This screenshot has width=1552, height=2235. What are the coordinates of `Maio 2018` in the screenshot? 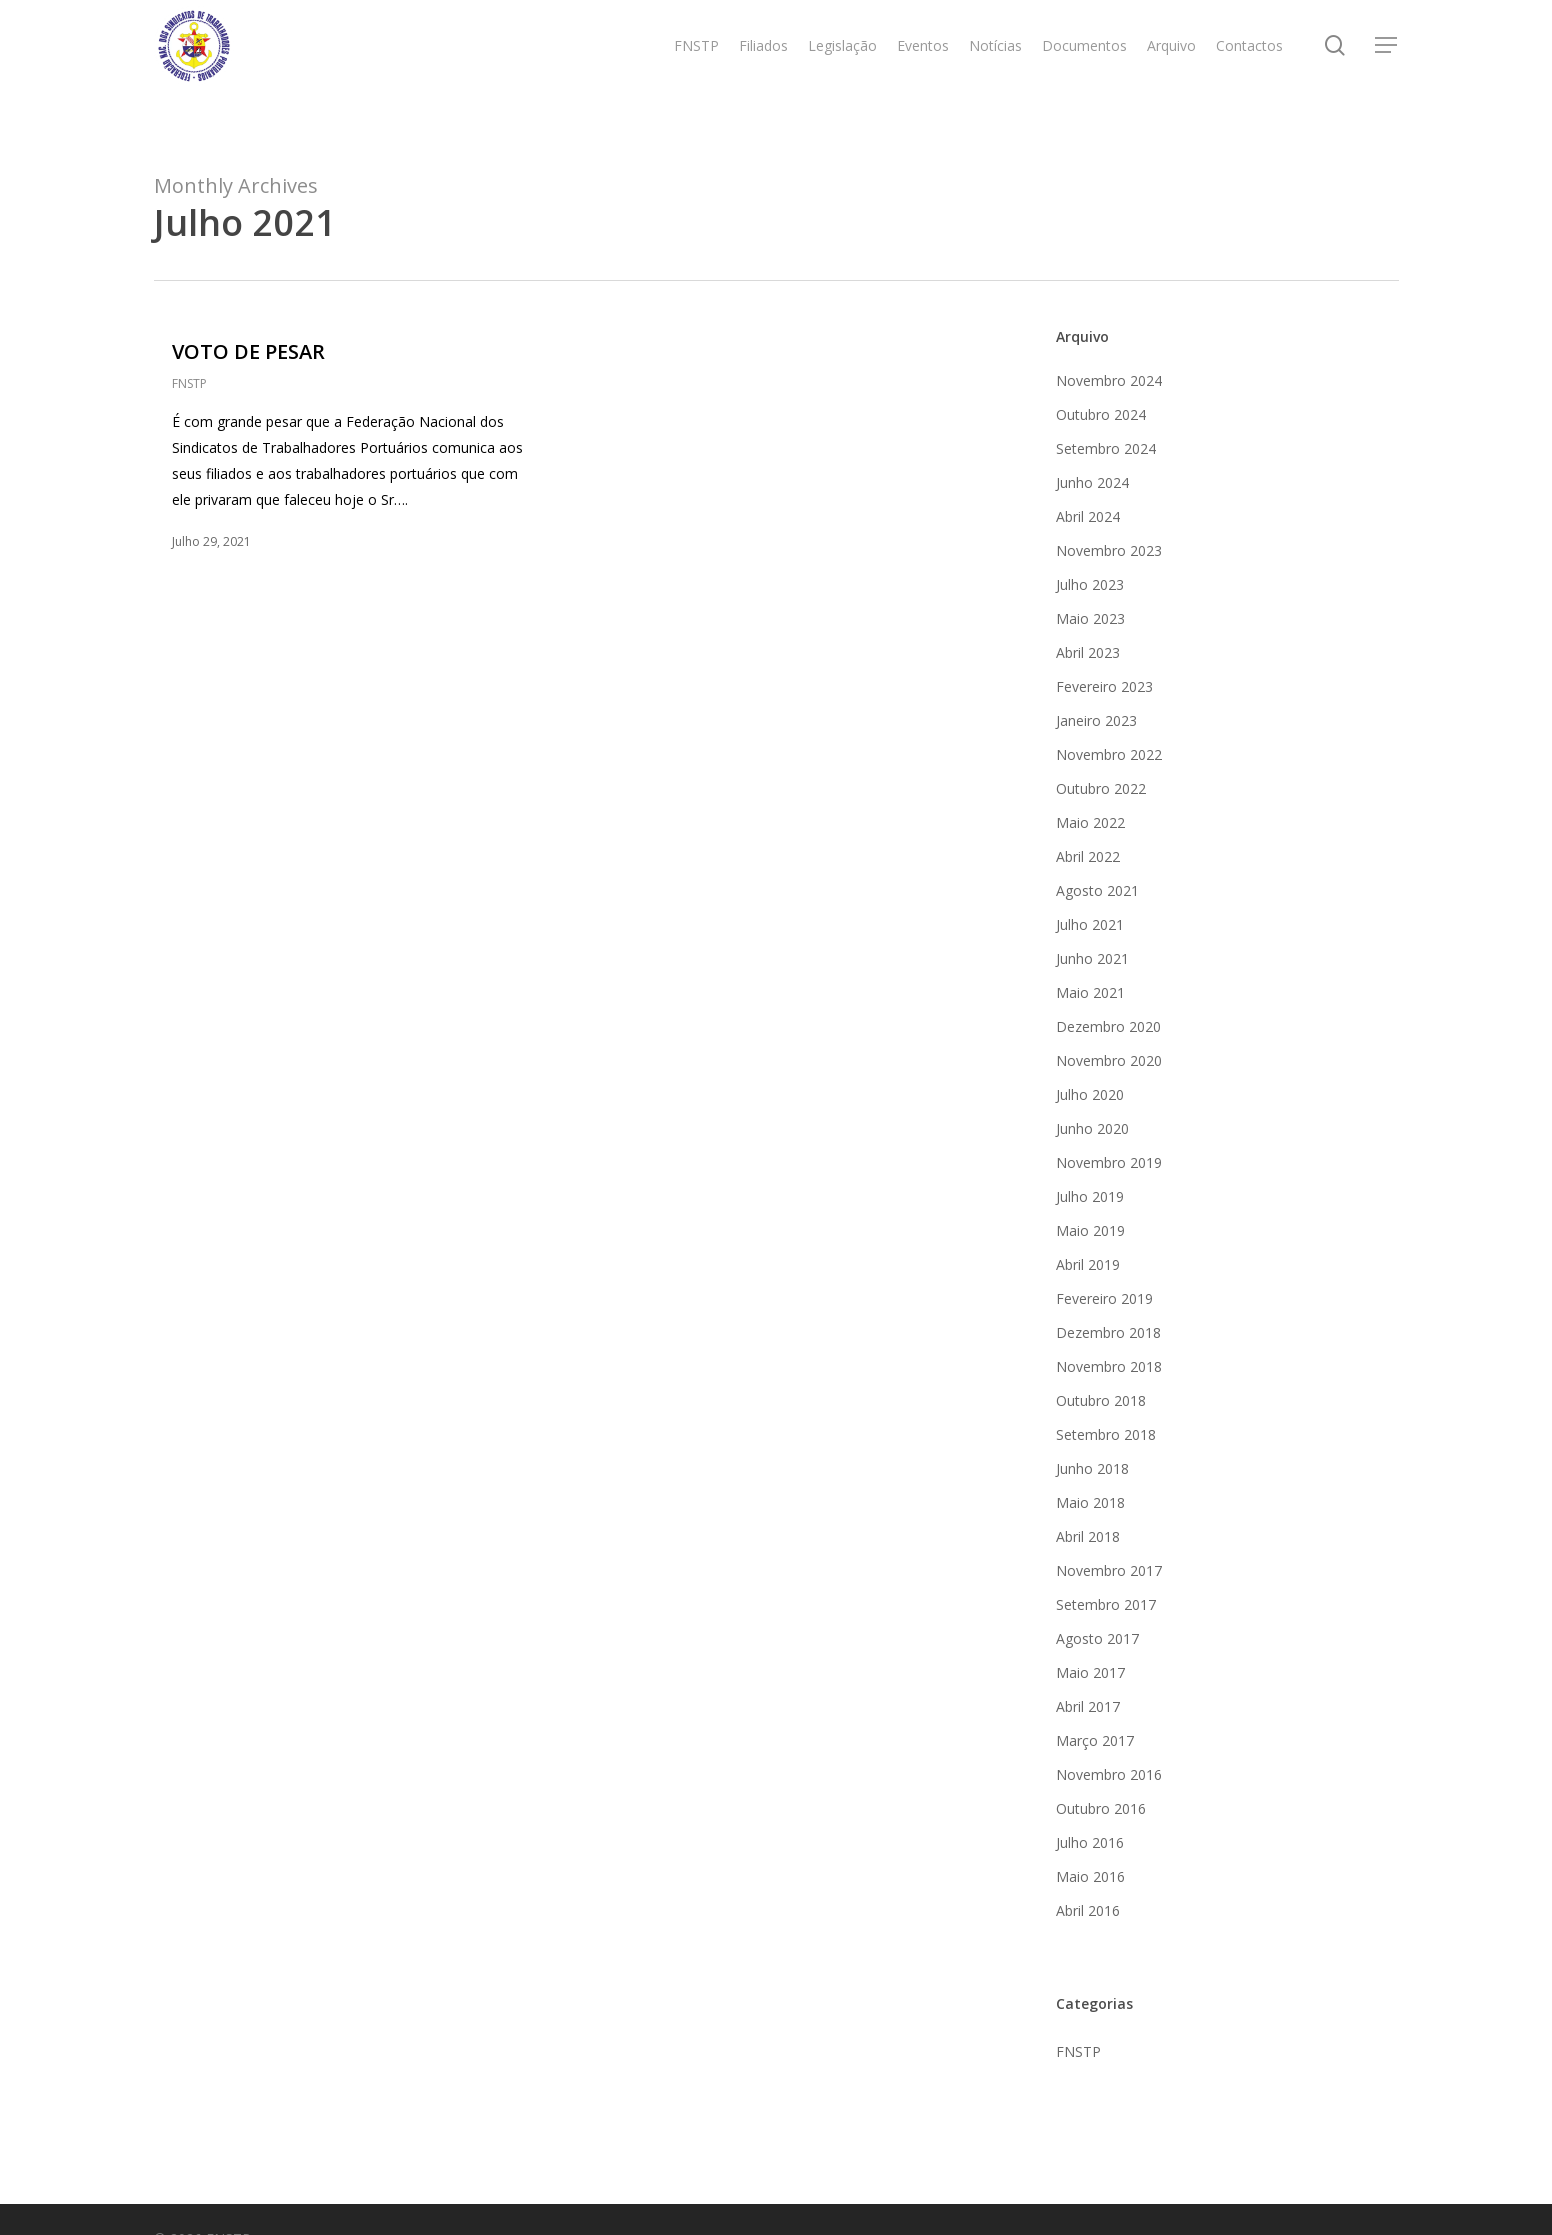 It's located at (1090, 1502).